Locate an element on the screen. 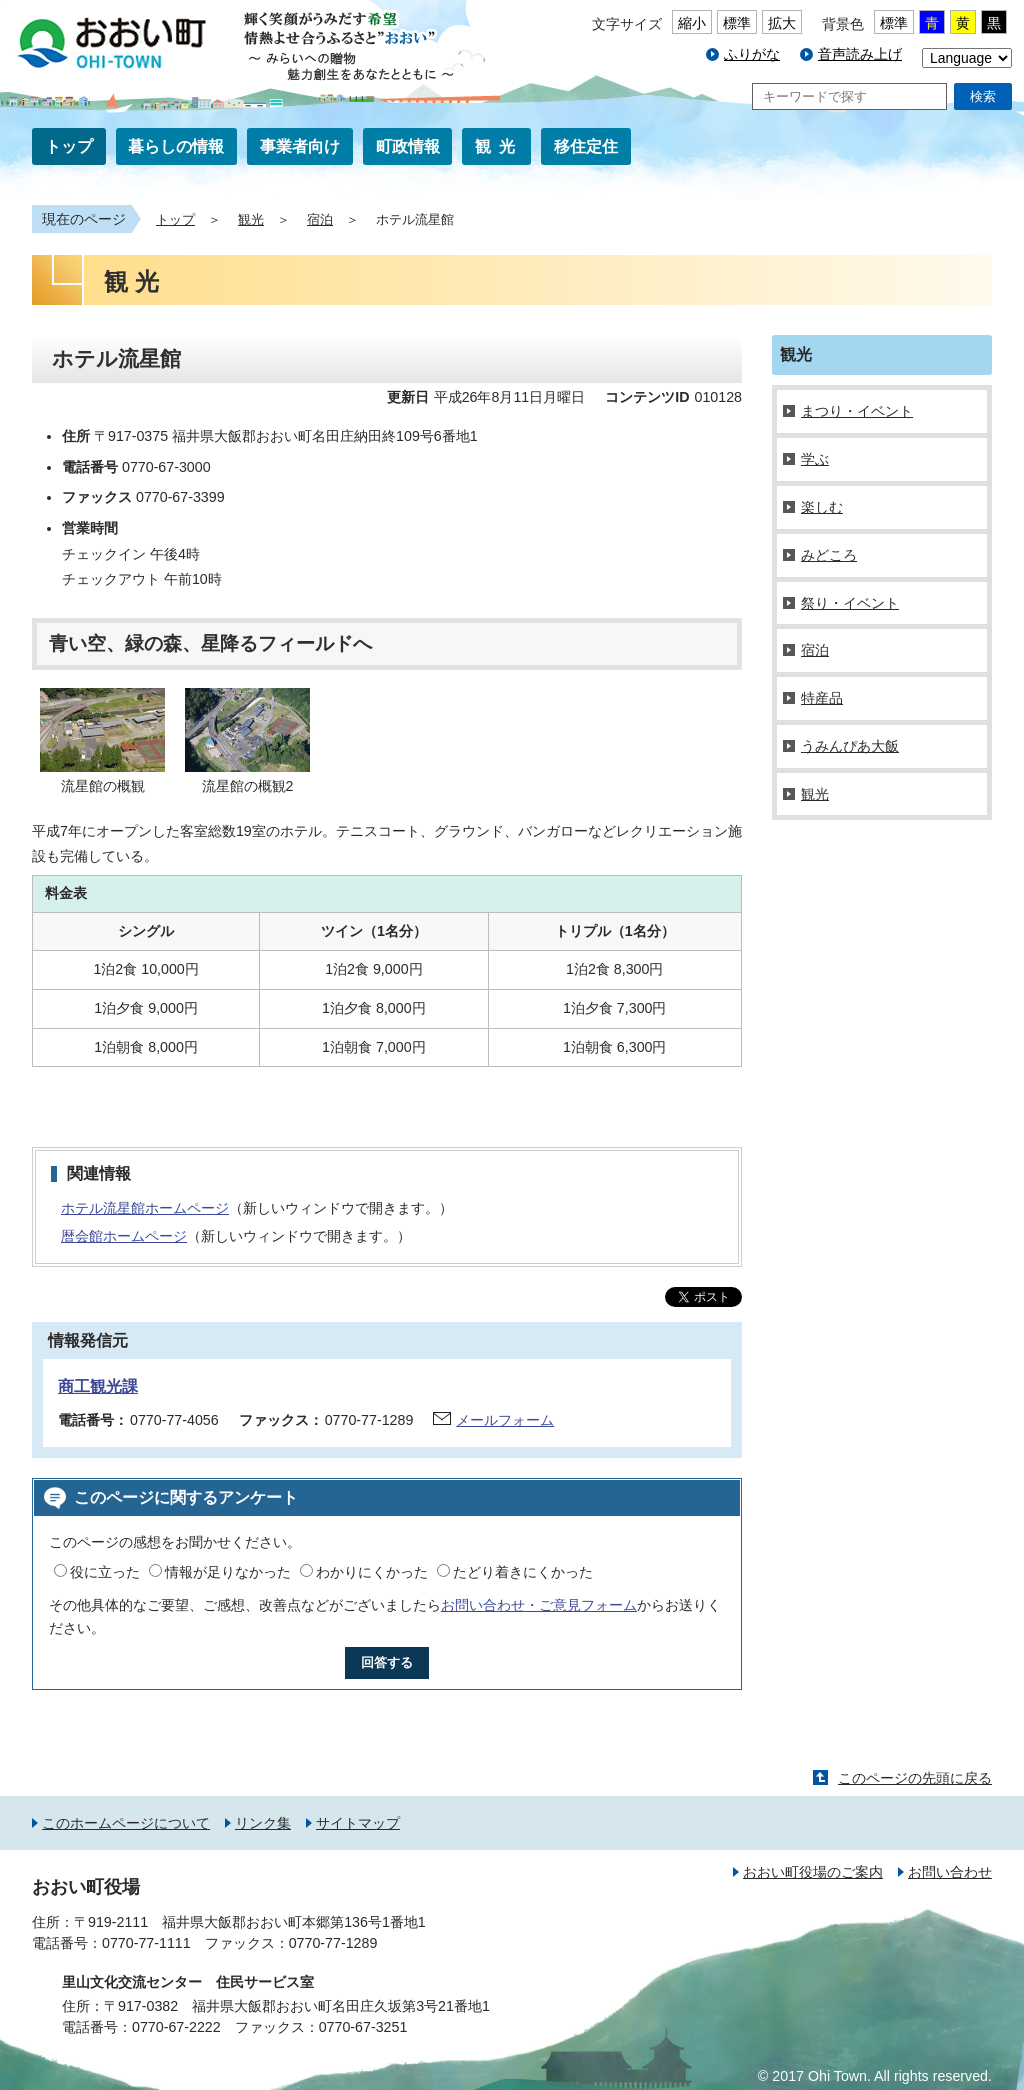 The height and width of the screenshot is (2090, 1024). ホテル流星館ホームページ is located at coordinates (145, 1208).